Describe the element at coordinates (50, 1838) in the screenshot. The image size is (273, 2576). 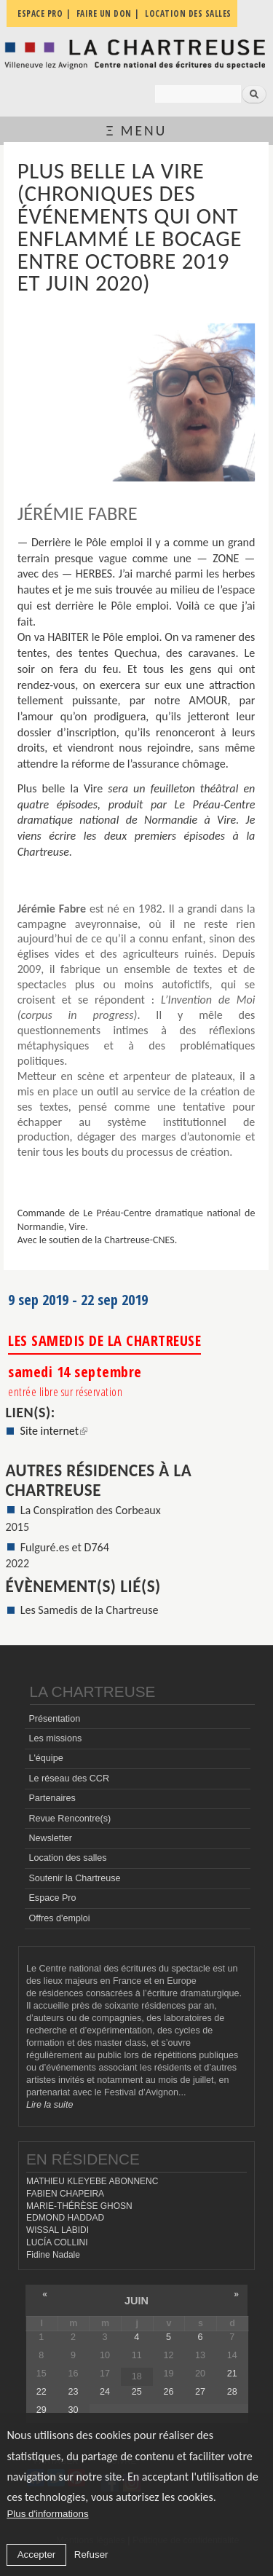
I see `Newsletter` at that location.